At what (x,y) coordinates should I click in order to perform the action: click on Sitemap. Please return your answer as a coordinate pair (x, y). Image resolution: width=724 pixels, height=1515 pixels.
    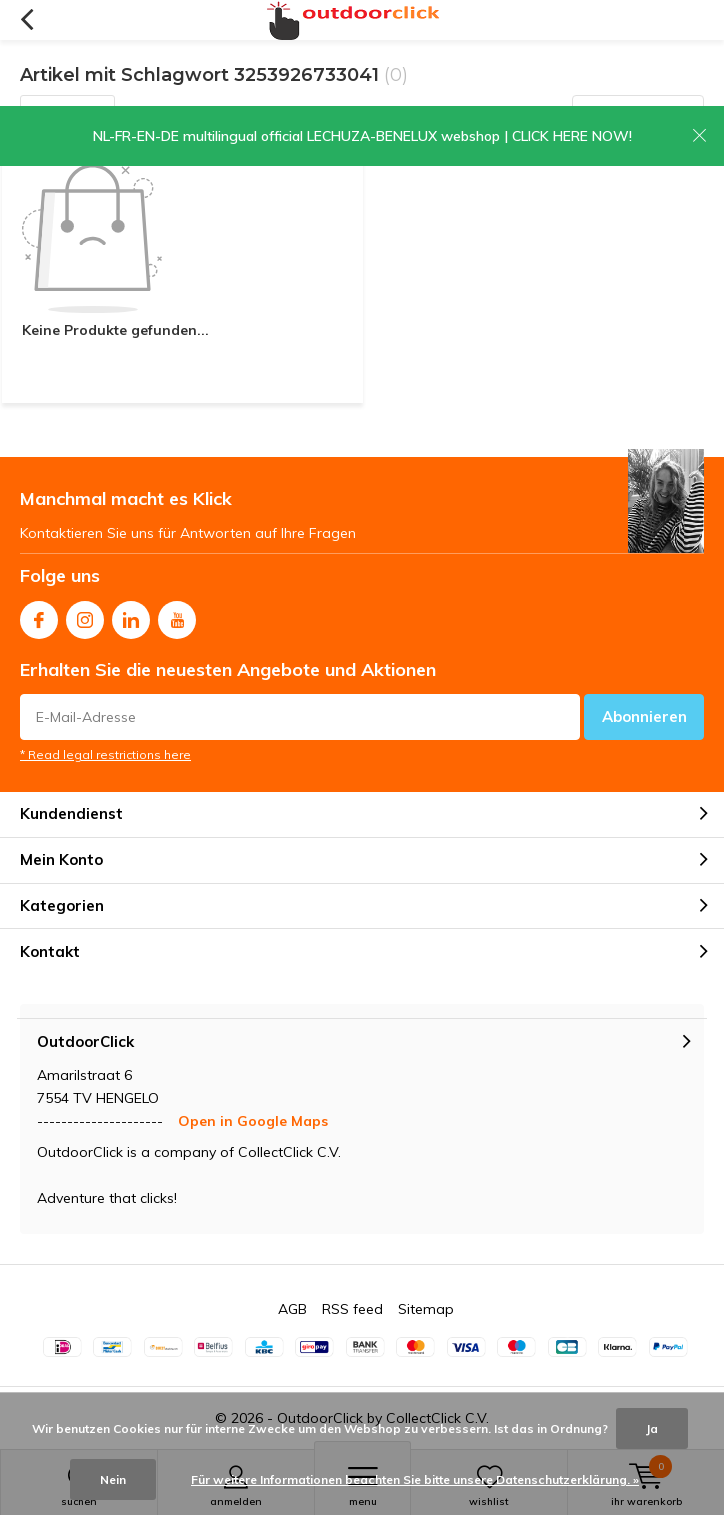
    Looking at the image, I should click on (426, 1309).